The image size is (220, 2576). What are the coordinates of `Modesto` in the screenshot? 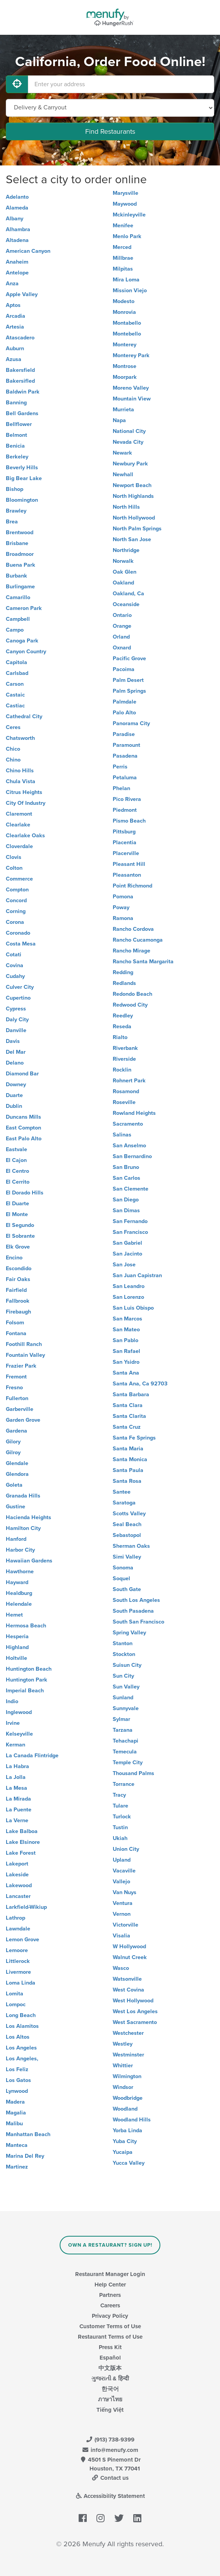 It's located at (123, 301).